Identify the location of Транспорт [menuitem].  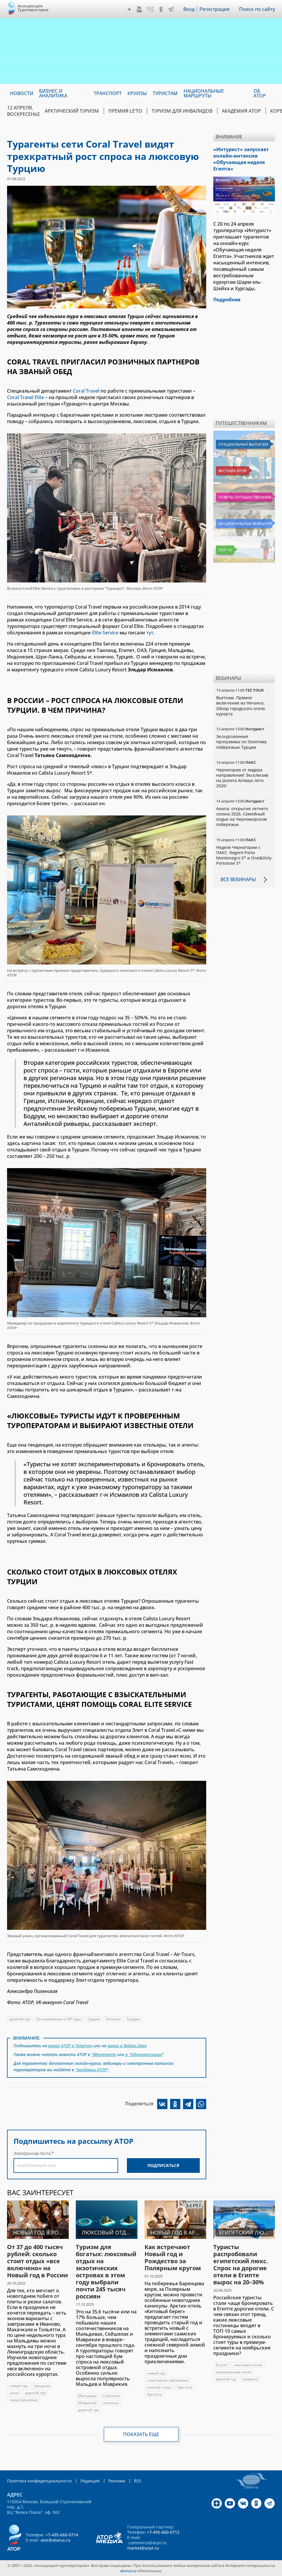
(108, 93).